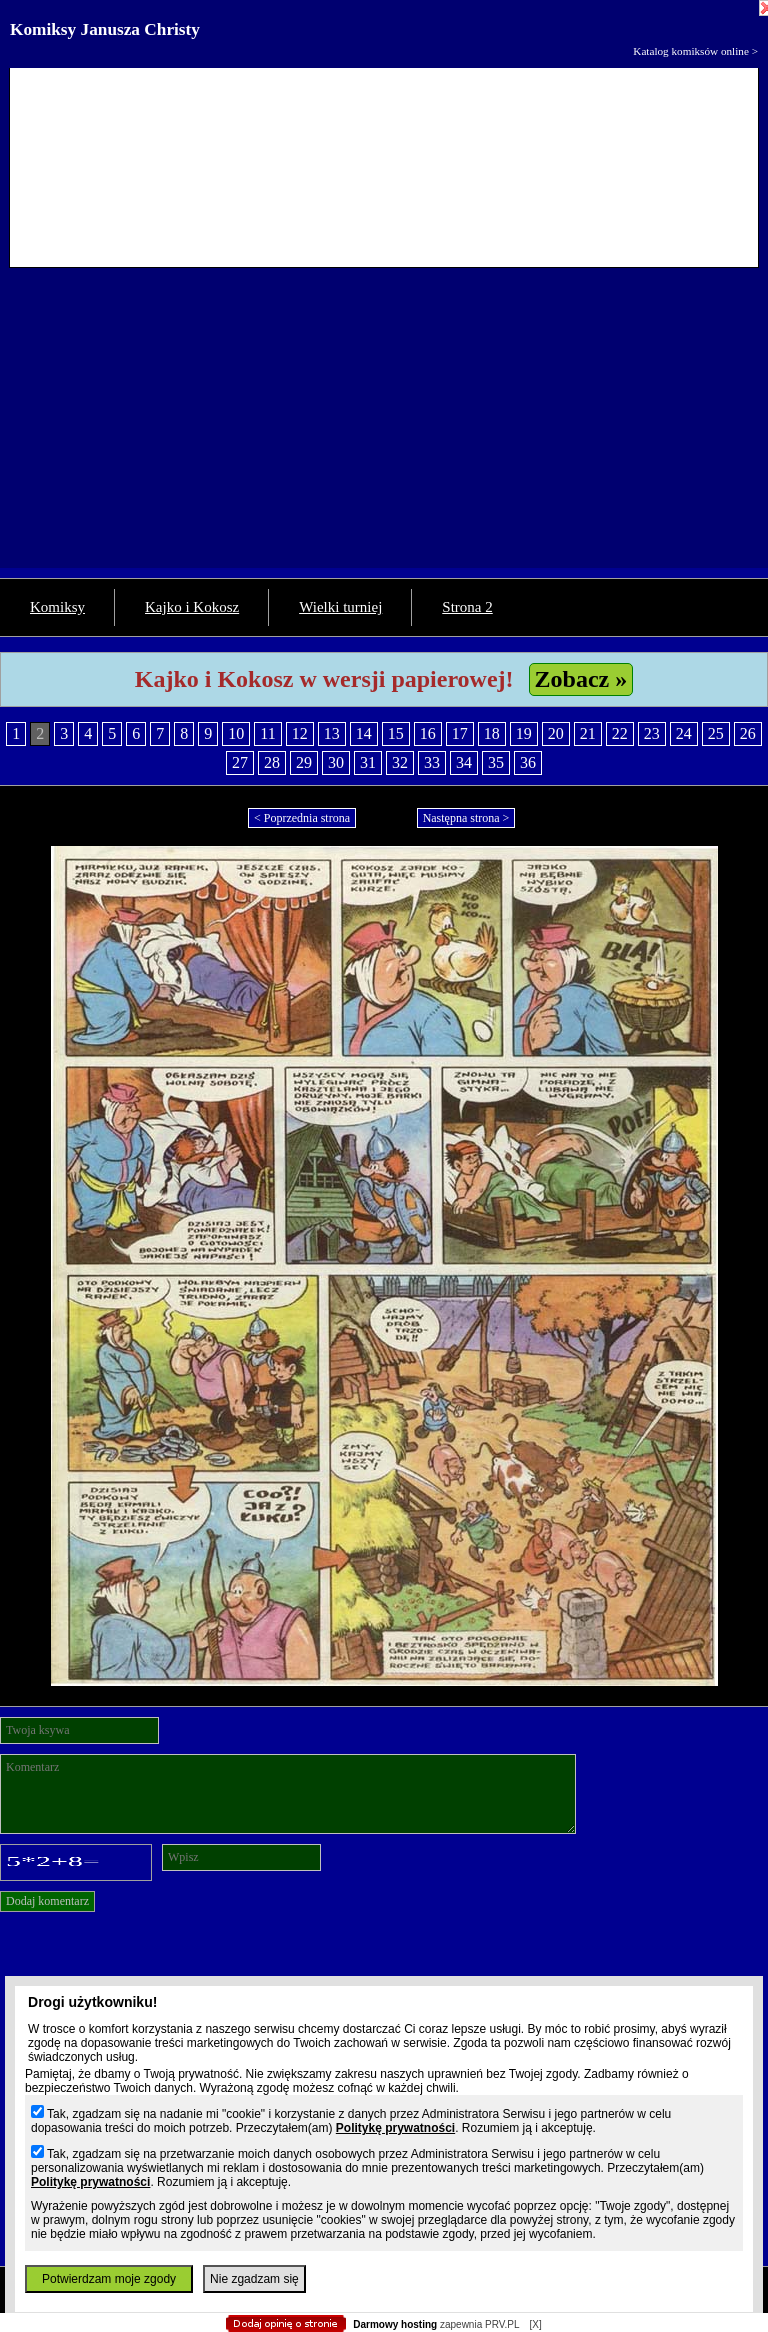 Image resolution: width=768 pixels, height=2332 pixels. I want to click on 15, so click(396, 733).